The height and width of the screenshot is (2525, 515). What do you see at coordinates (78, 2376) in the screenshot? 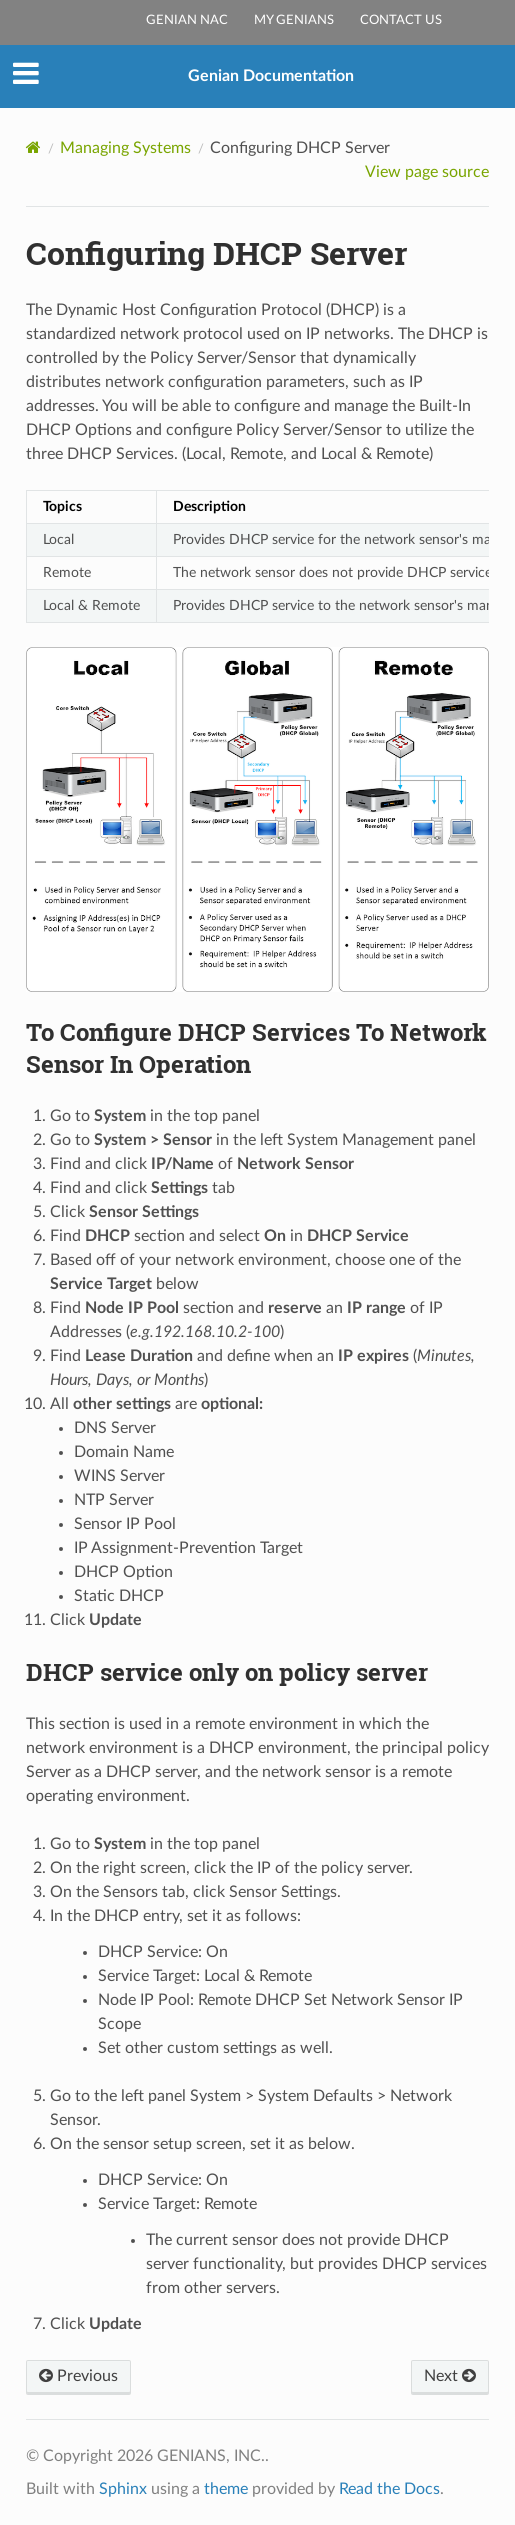
I see `Previous` at bounding box center [78, 2376].